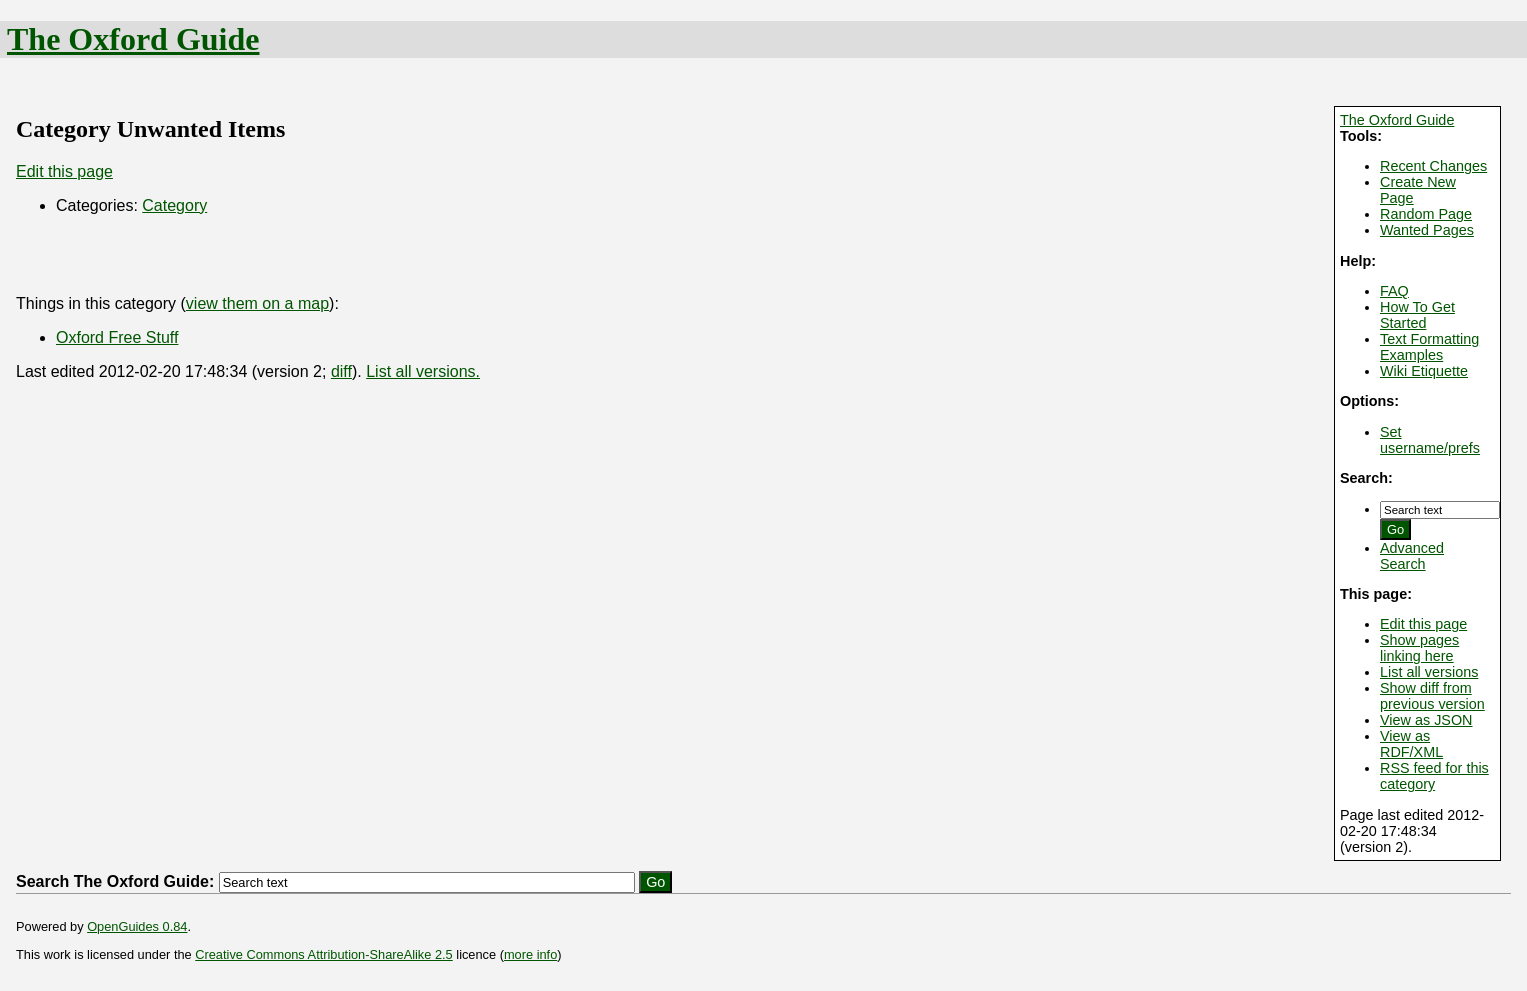 Image resolution: width=1527 pixels, height=991 pixels. I want to click on The Oxford Guide, so click(133, 39).